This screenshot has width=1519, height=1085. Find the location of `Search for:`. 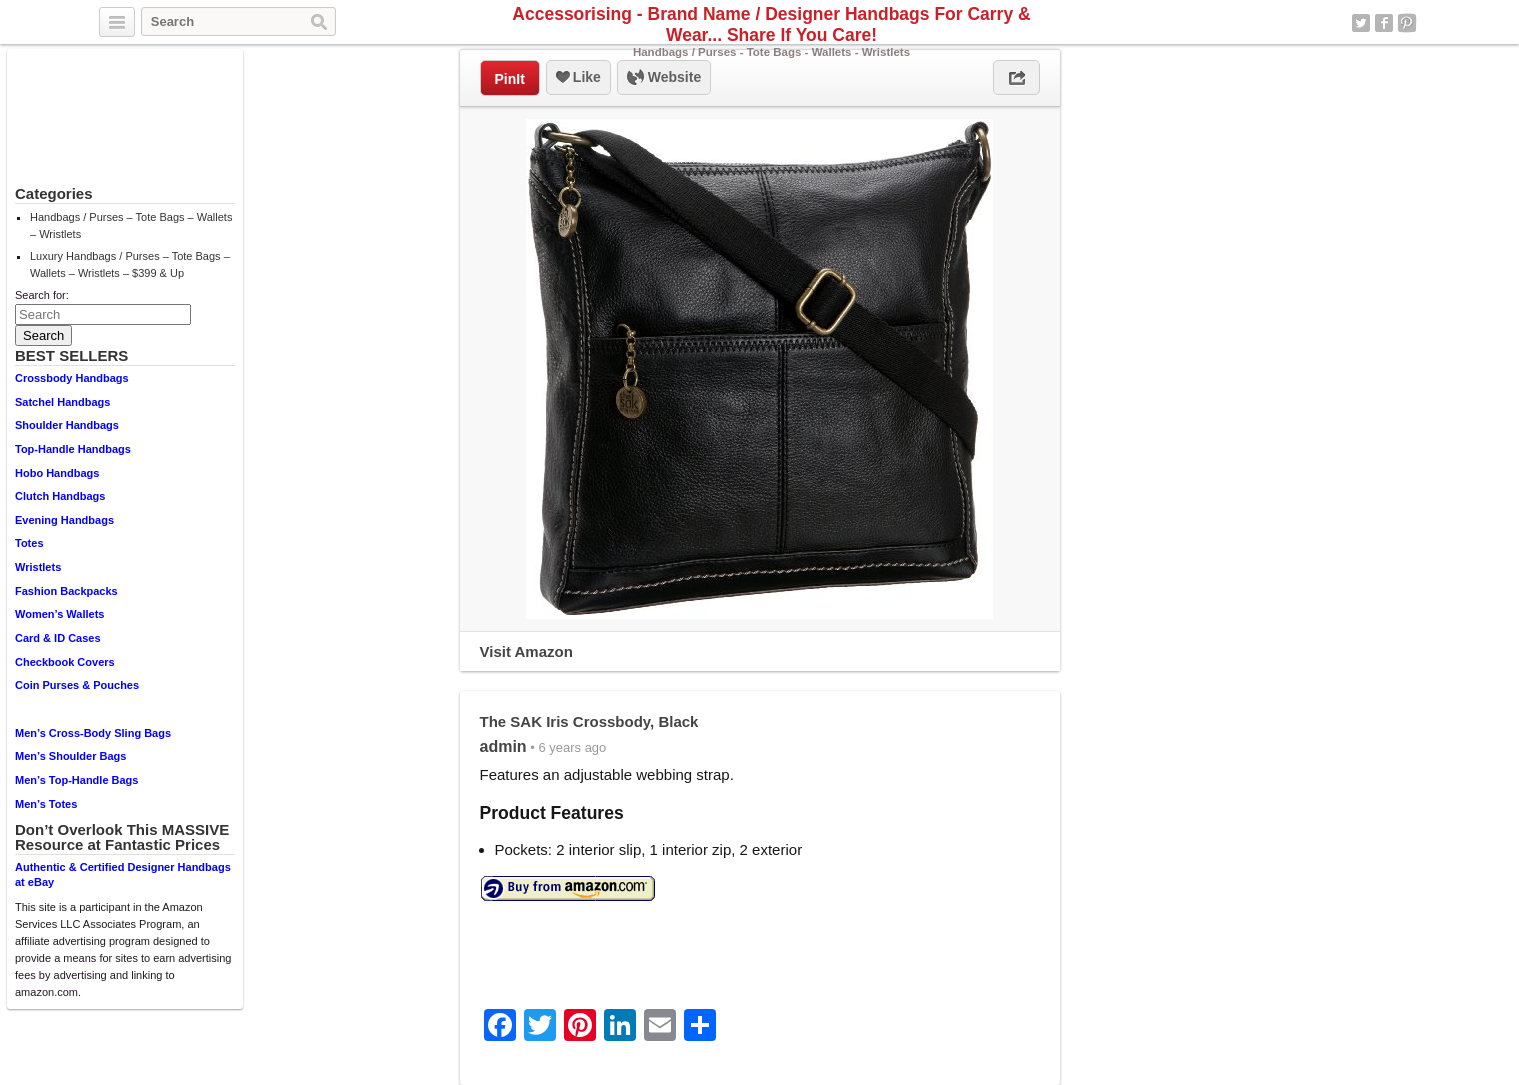

Search for: is located at coordinates (42, 295).